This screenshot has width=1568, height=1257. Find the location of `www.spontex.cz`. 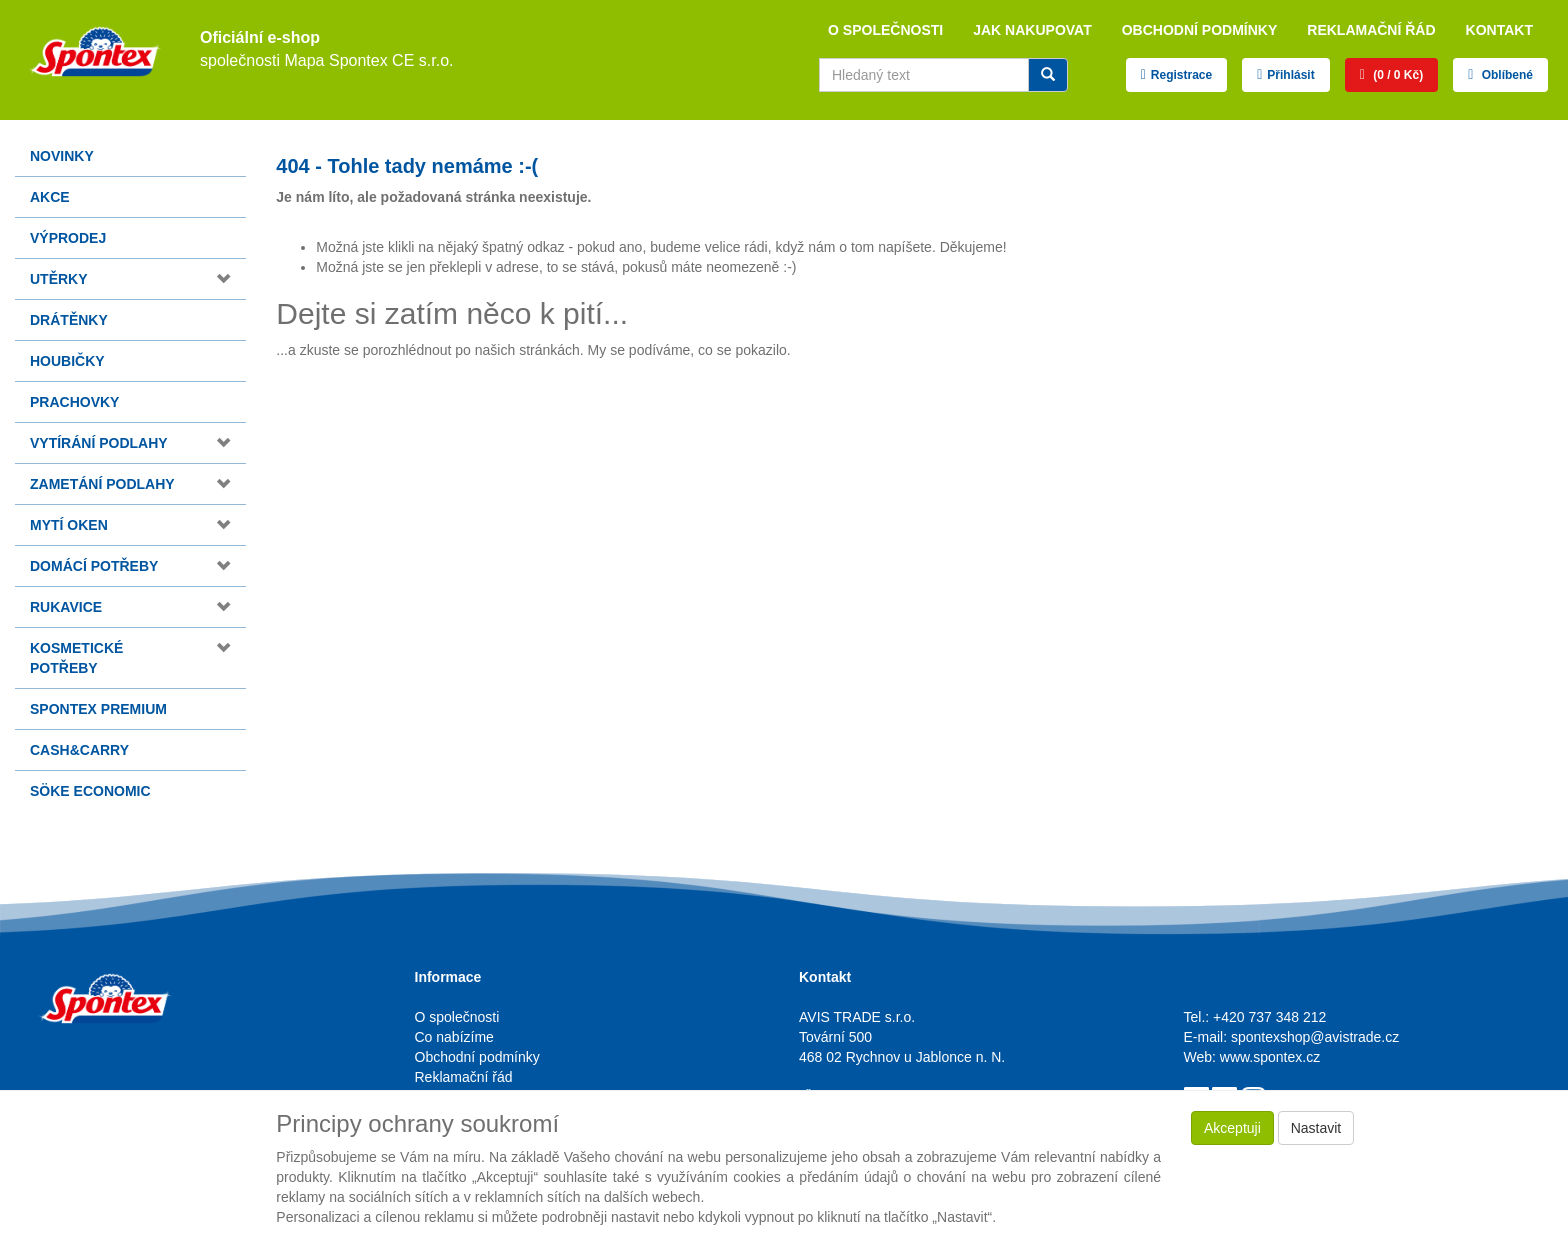

www.spontex.cz is located at coordinates (1270, 1057).